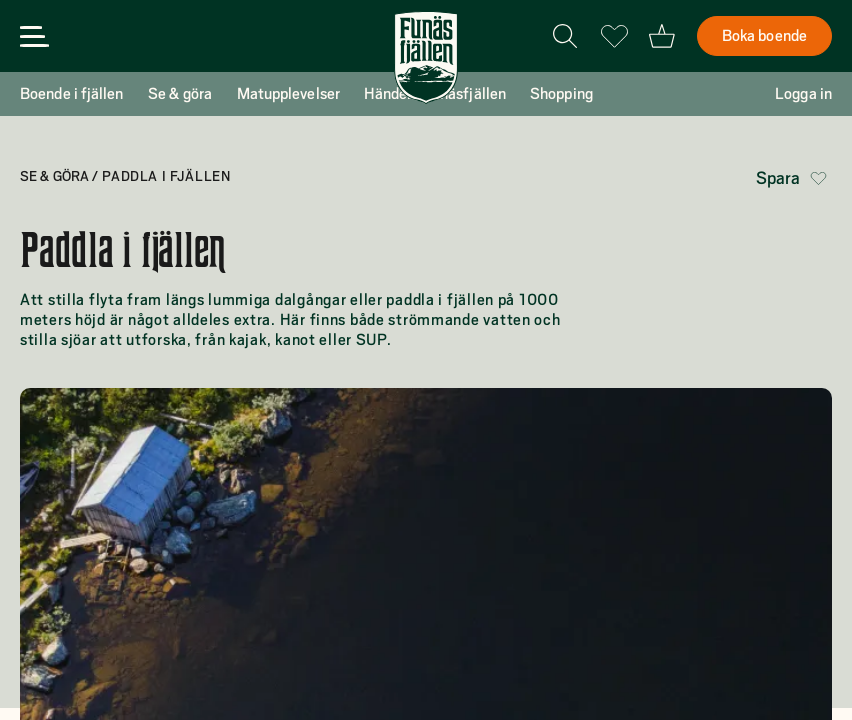 Image resolution: width=852 pixels, height=720 pixels. Describe the element at coordinates (180, 94) in the screenshot. I see `Se & göra` at that location.